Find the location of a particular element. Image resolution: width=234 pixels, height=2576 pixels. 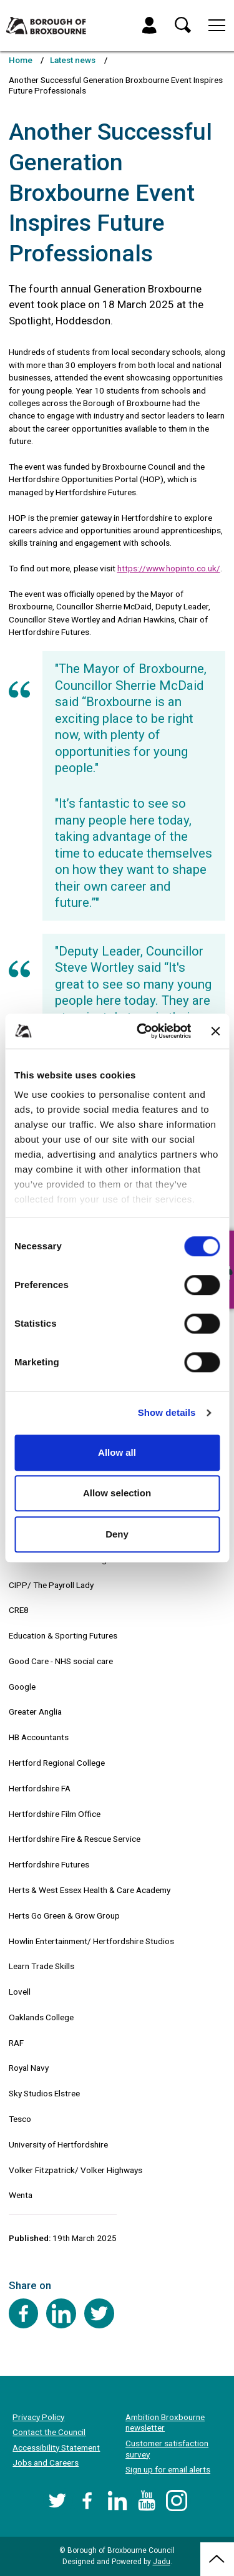

Sign up for email alerts is located at coordinates (167, 2469).